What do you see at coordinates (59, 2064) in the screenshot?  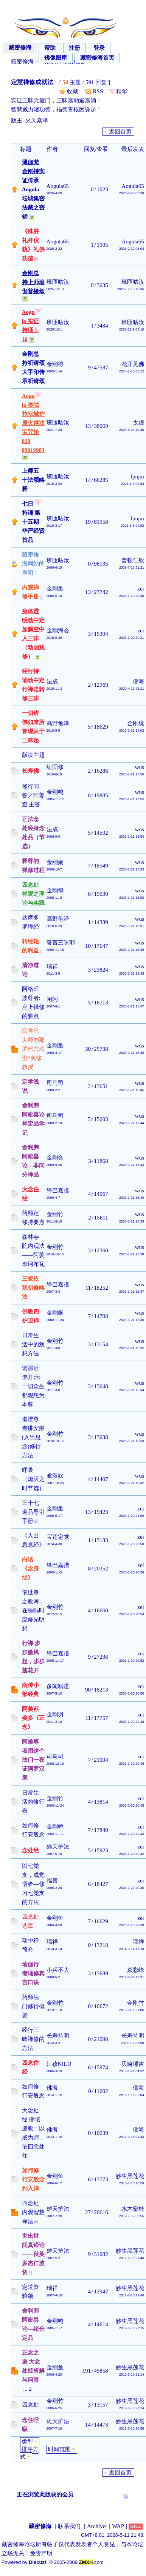 I see `江孜NILU` at bounding box center [59, 2064].